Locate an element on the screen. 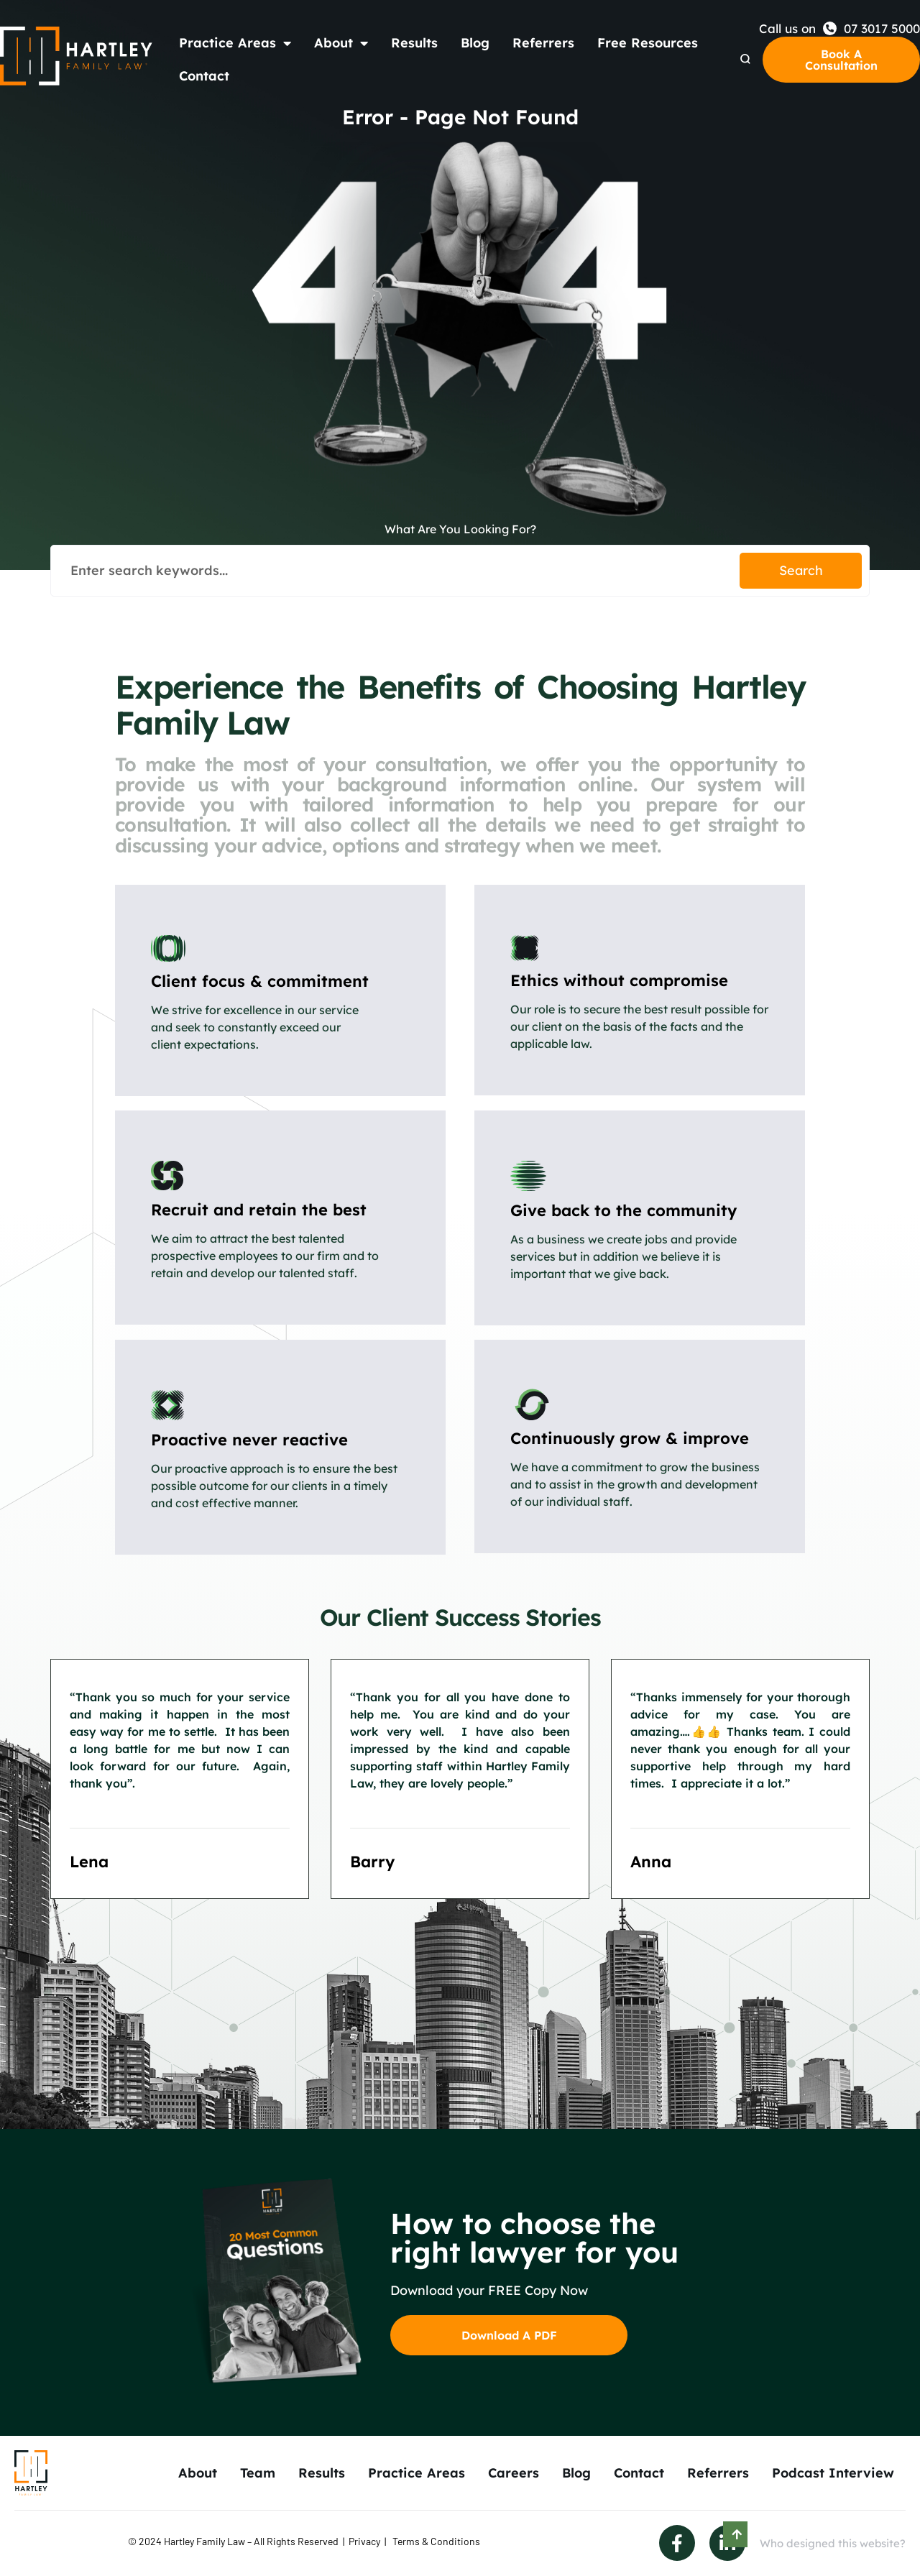 This screenshot has height=2576, width=920. Podcast Interview is located at coordinates (833, 2473).